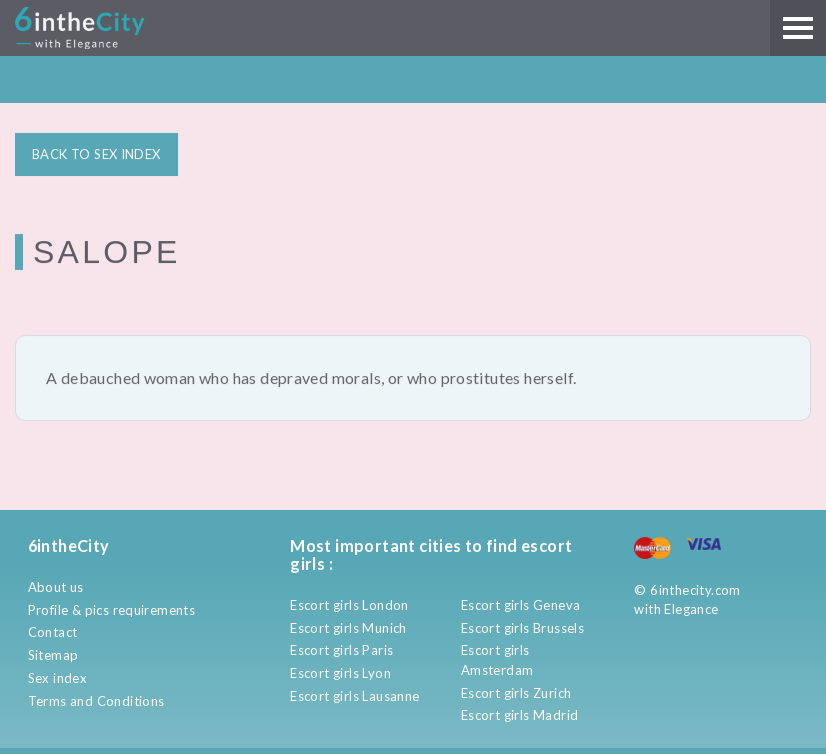 The image size is (826, 754). I want to click on Escort girls Lyon, so click(340, 673).